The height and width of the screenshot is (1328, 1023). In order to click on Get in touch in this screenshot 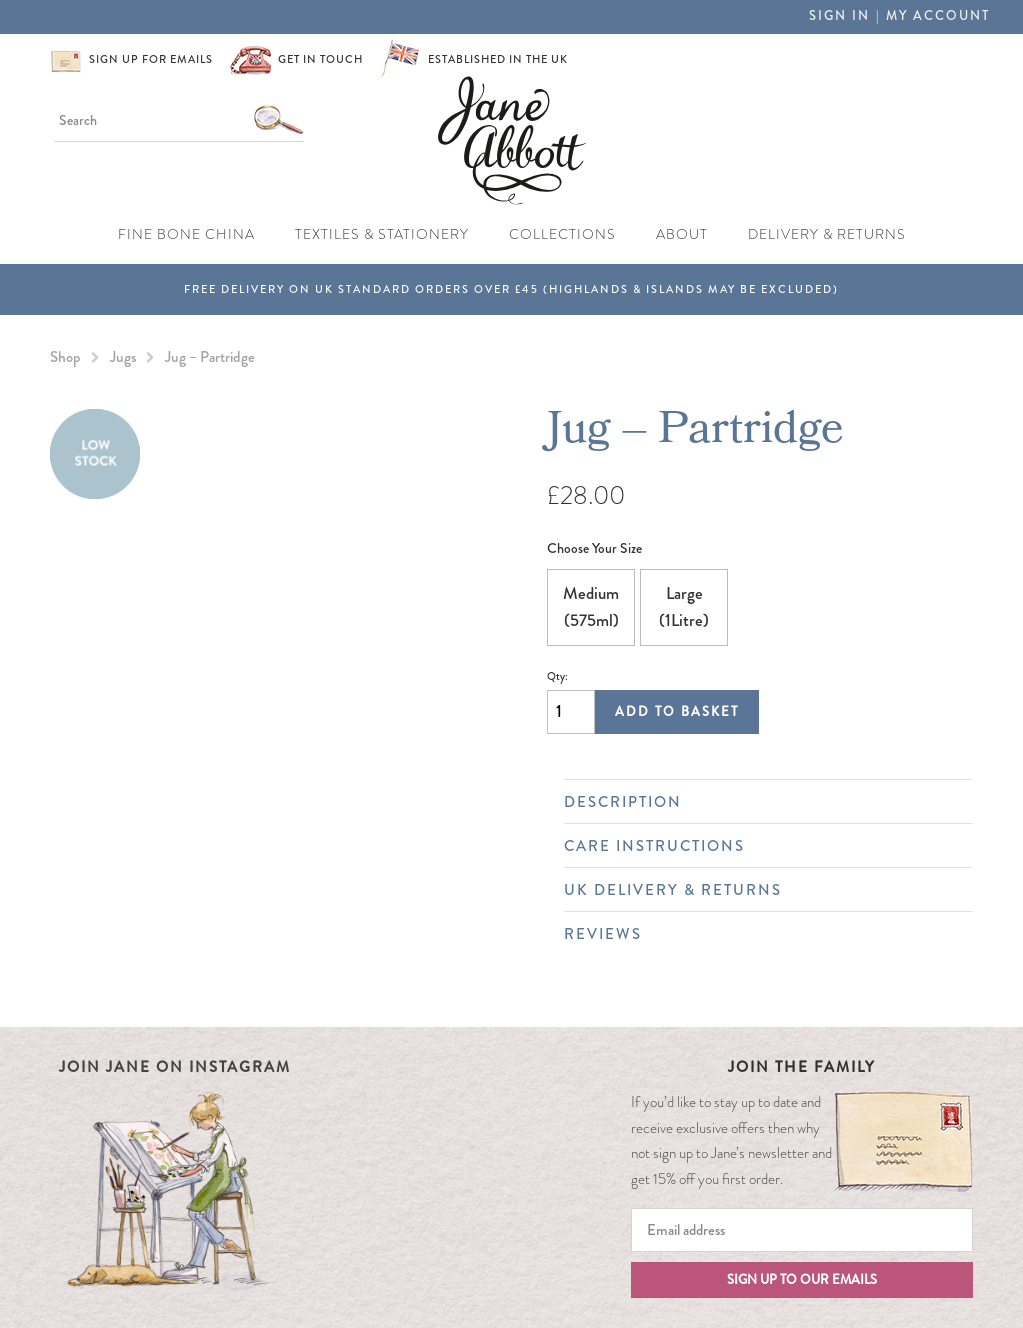, I will do `click(320, 59)`.